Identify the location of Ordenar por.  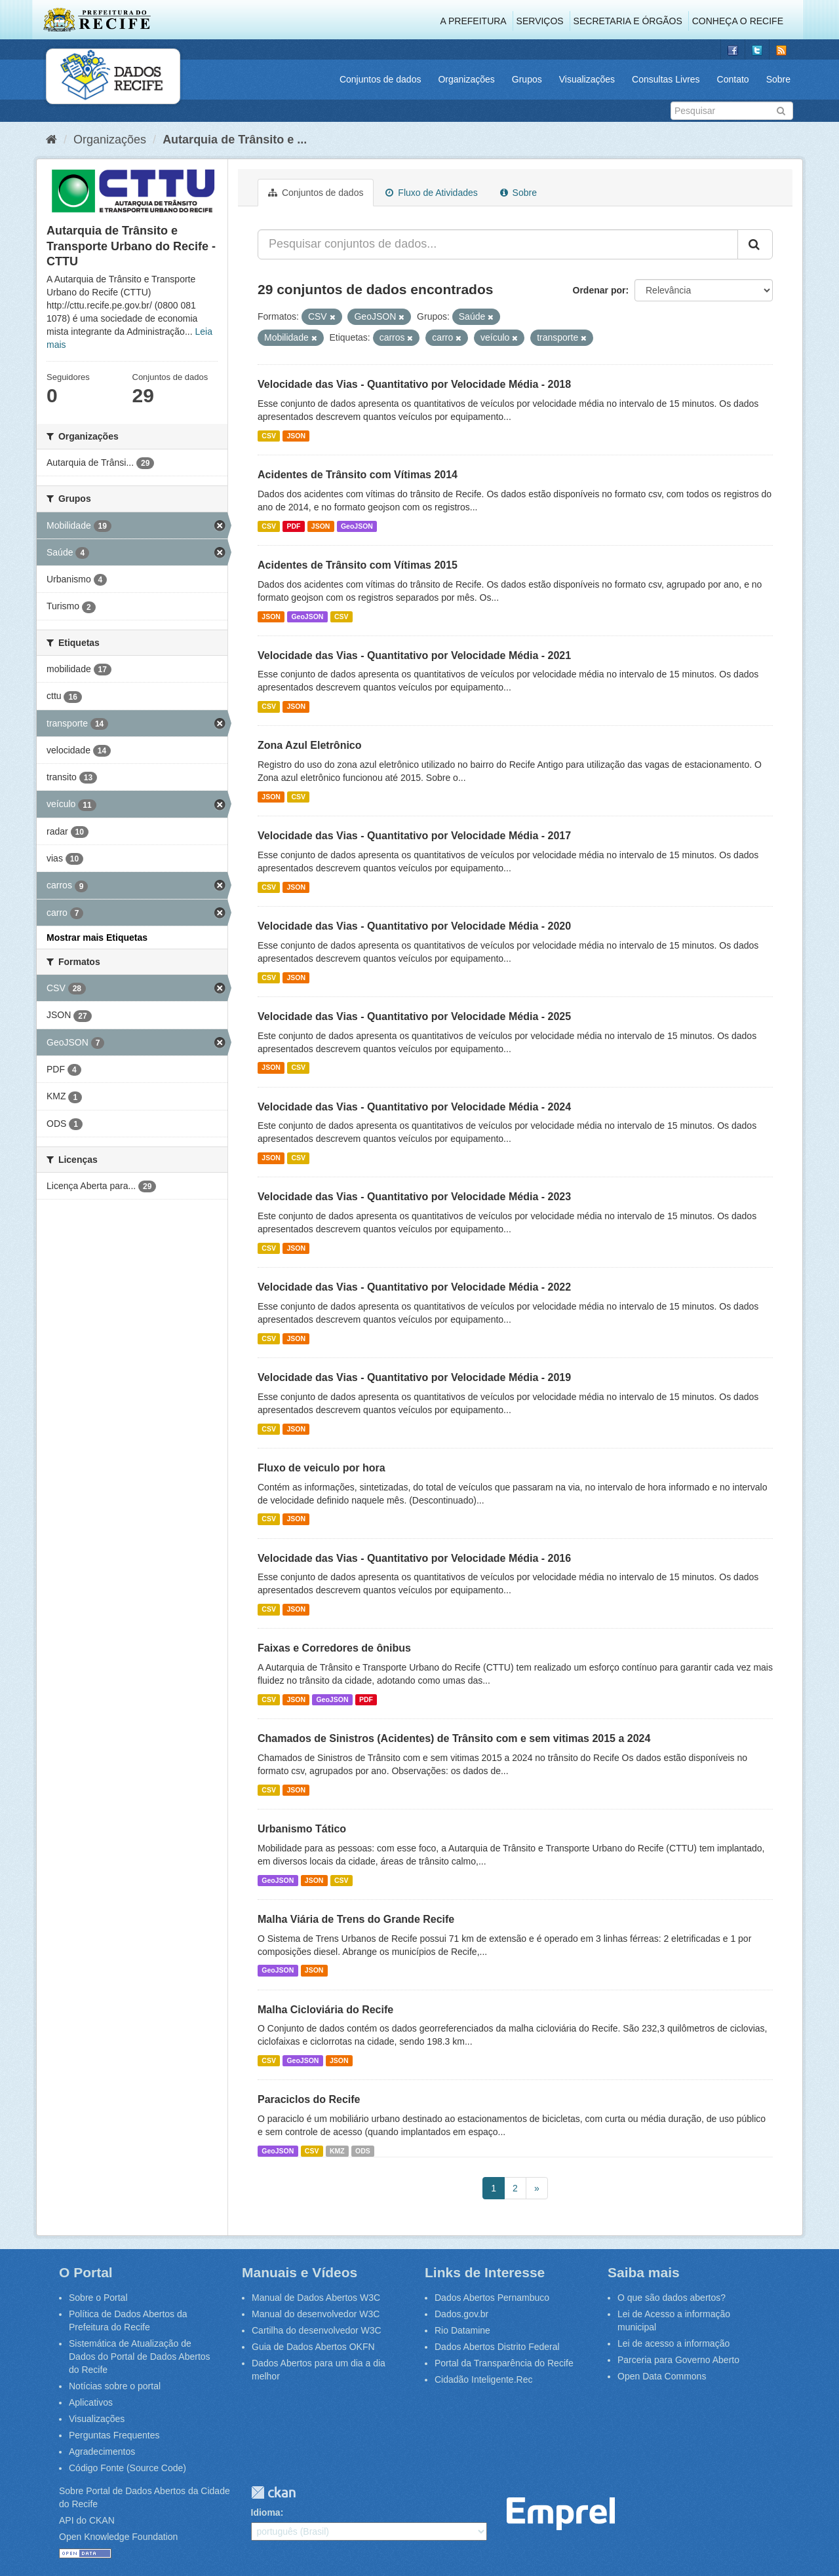
(599, 290).